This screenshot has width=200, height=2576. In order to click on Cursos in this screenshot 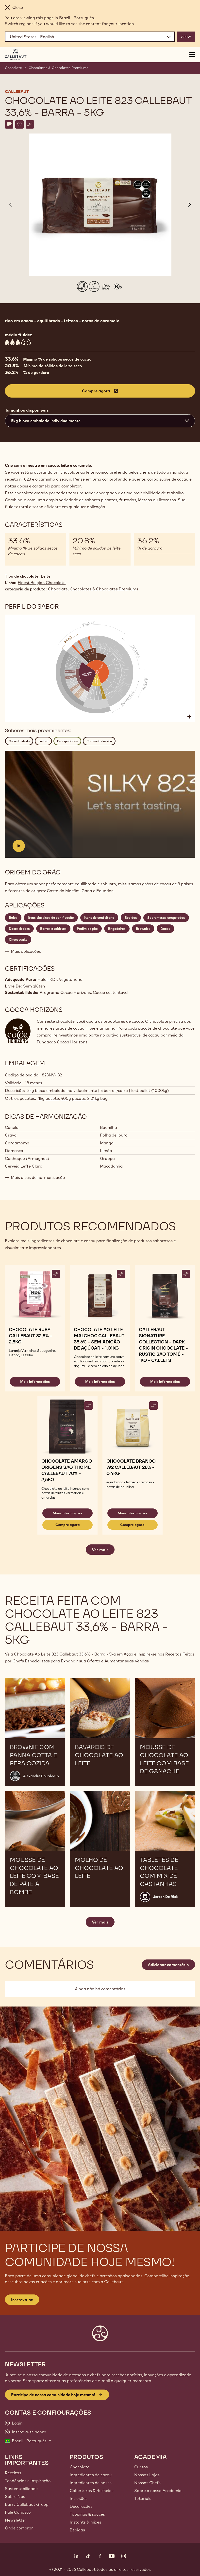, I will do `click(141, 2466)`.